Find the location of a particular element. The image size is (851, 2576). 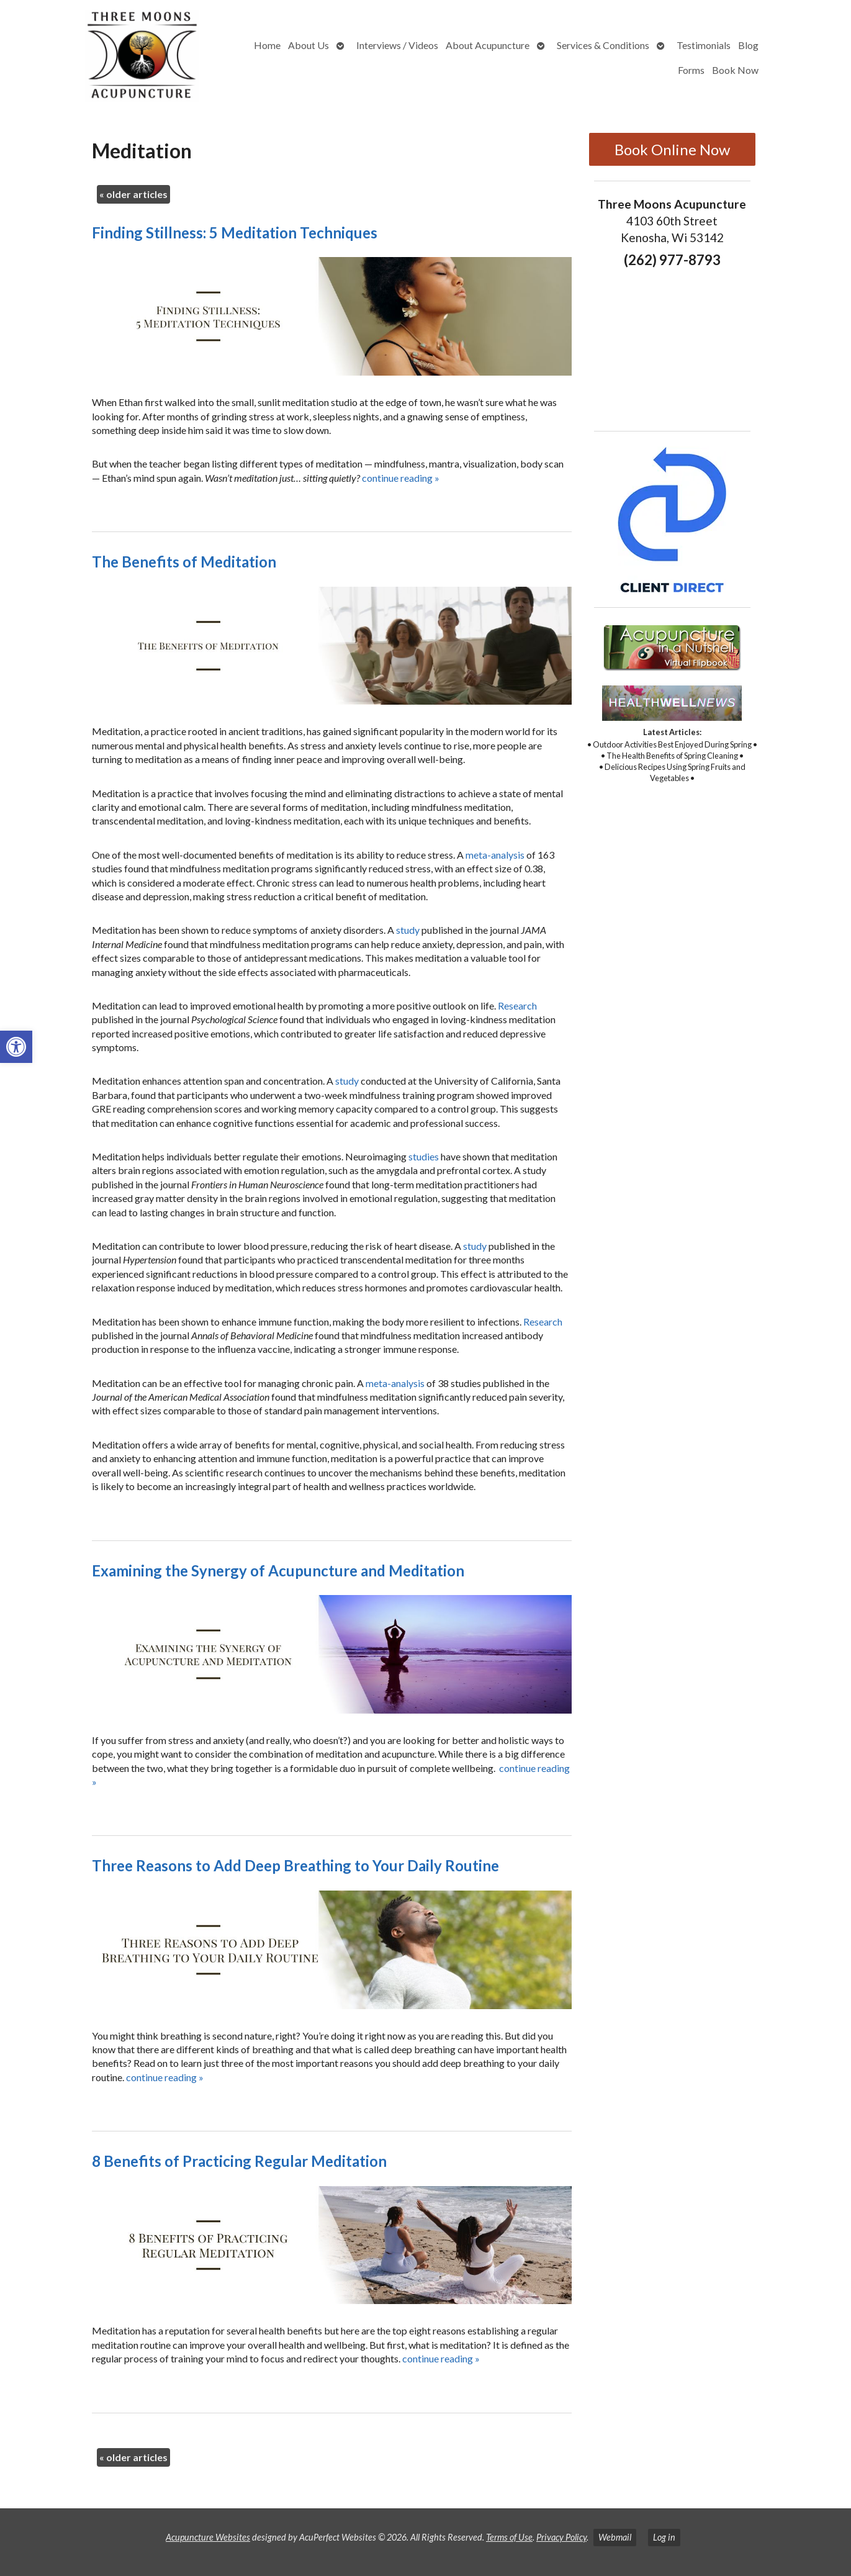

Interviews / Videos is located at coordinates (397, 45).